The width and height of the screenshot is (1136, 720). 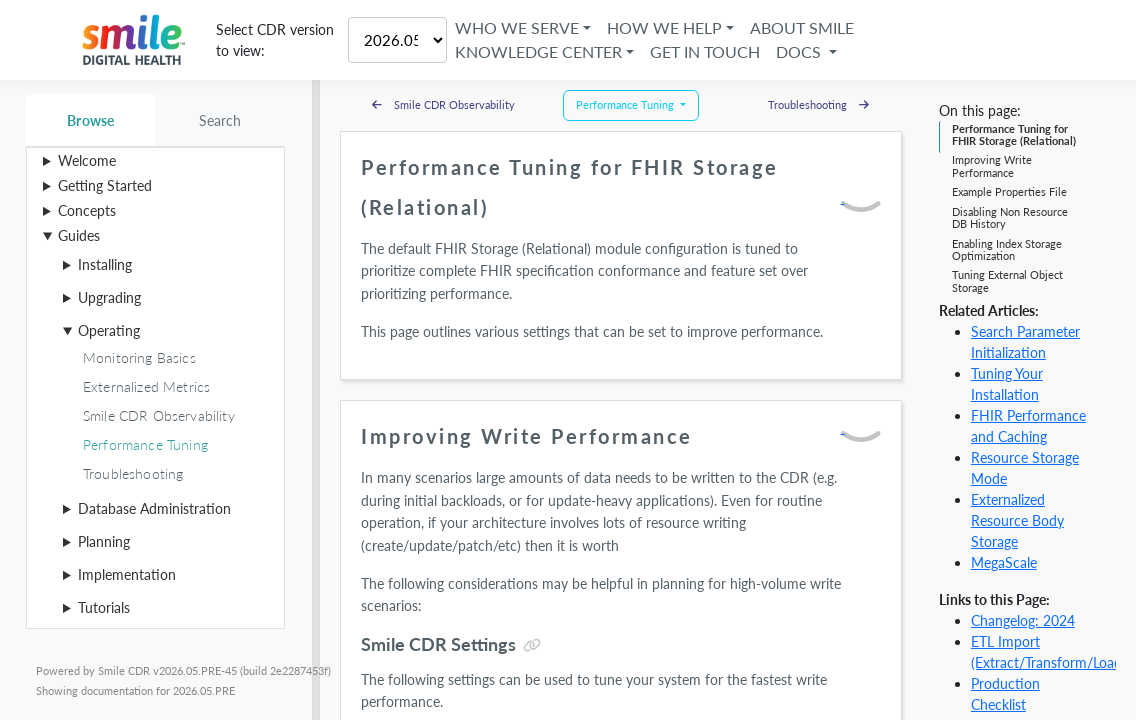 What do you see at coordinates (87, 160) in the screenshot?
I see `Welcome` at bounding box center [87, 160].